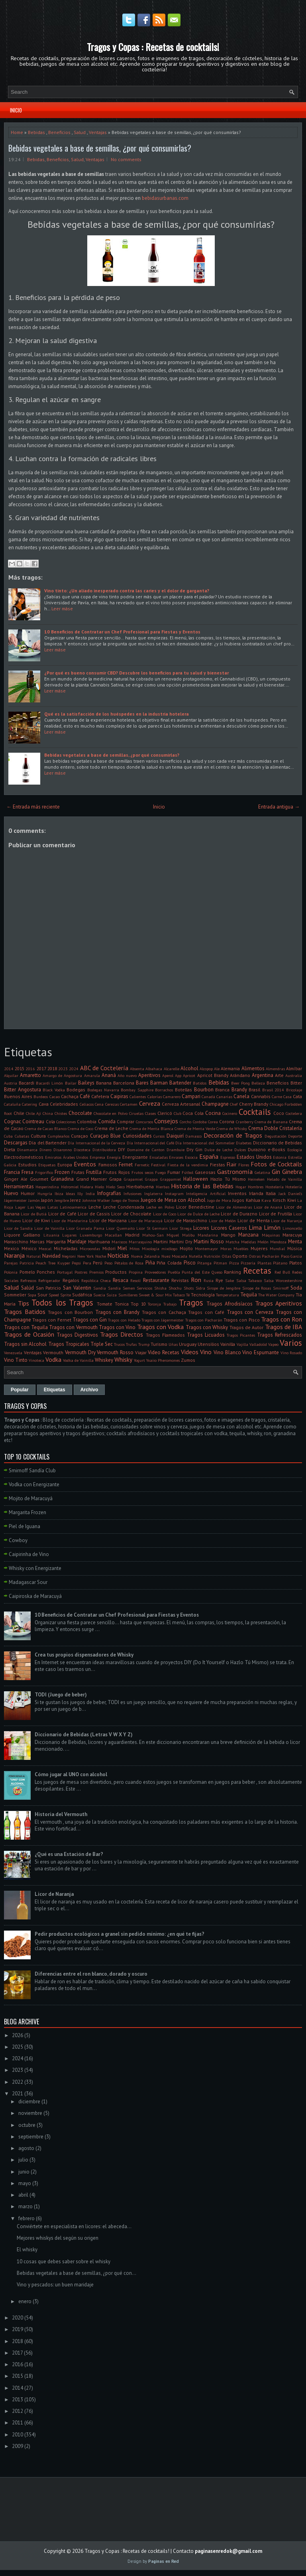 The height and width of the screenshot is (2576, 306). I want to click on Vino Rosado, so click(291, 1352).